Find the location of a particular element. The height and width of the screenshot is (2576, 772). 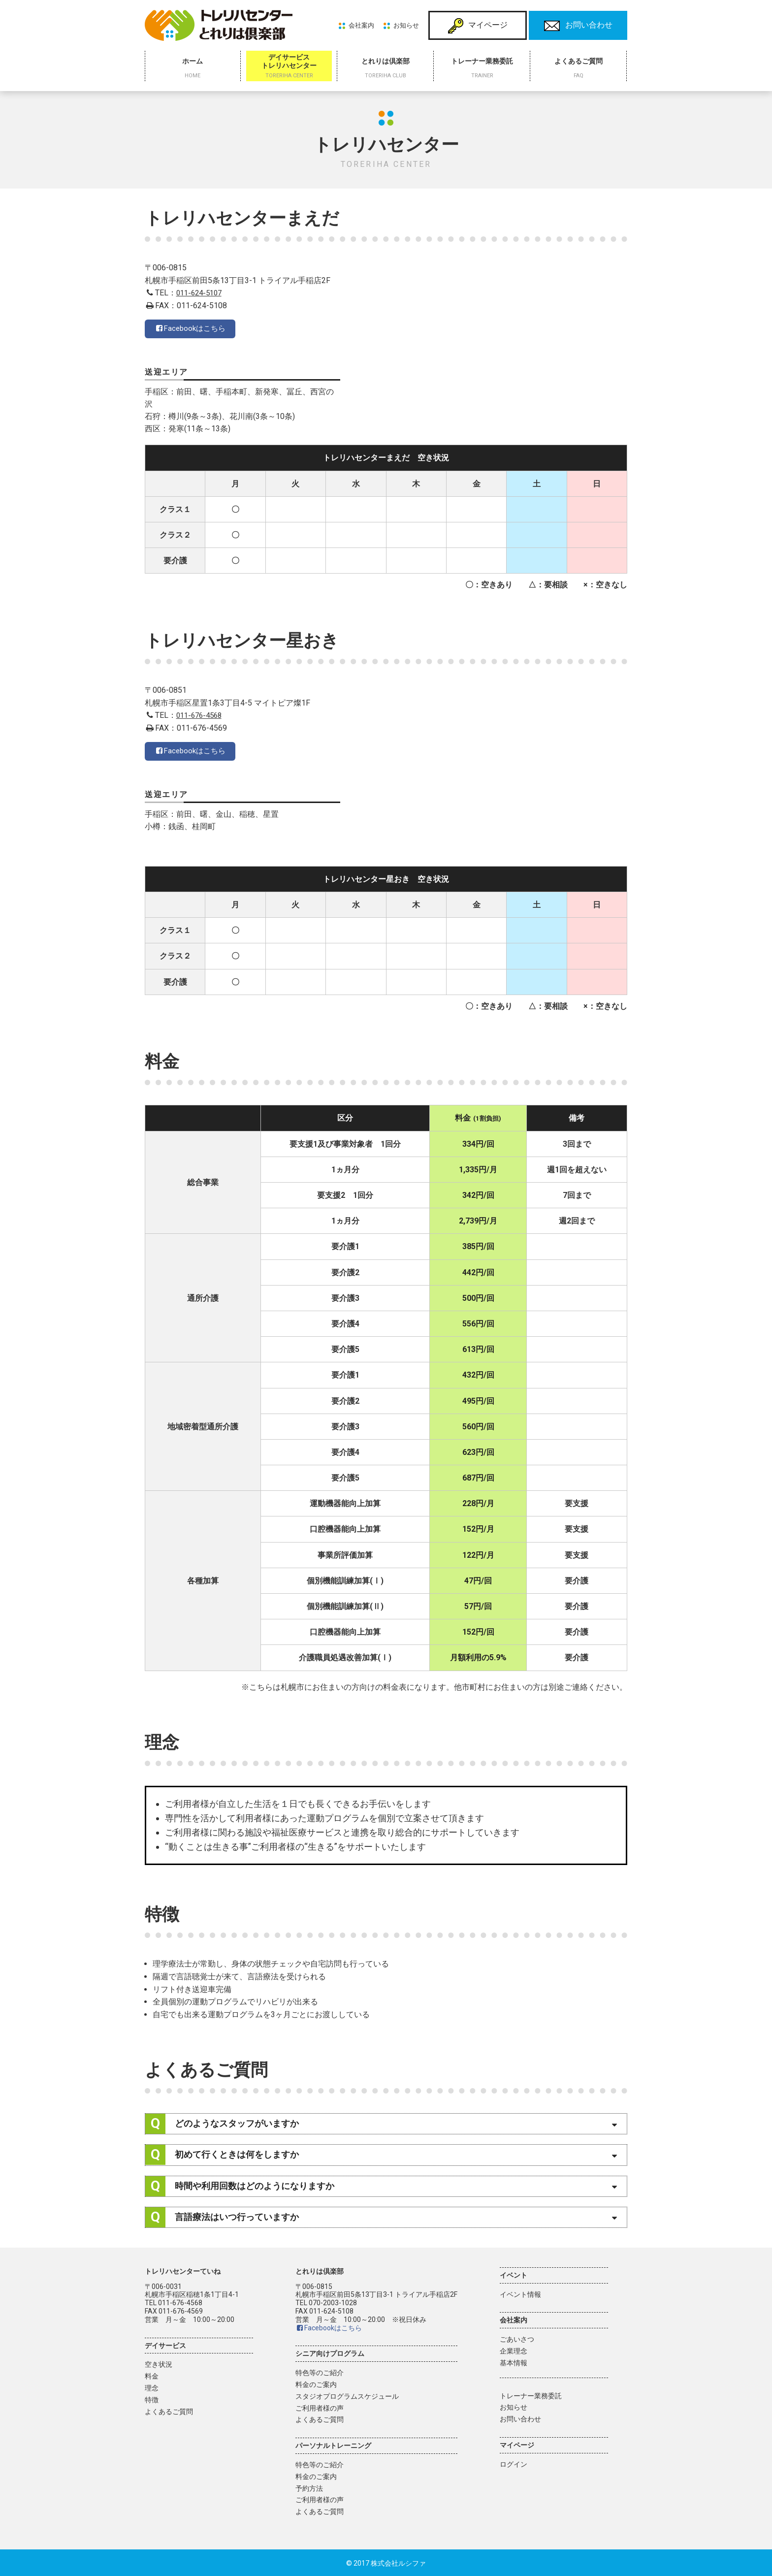

料金 is located at coordinates (152, 2375).